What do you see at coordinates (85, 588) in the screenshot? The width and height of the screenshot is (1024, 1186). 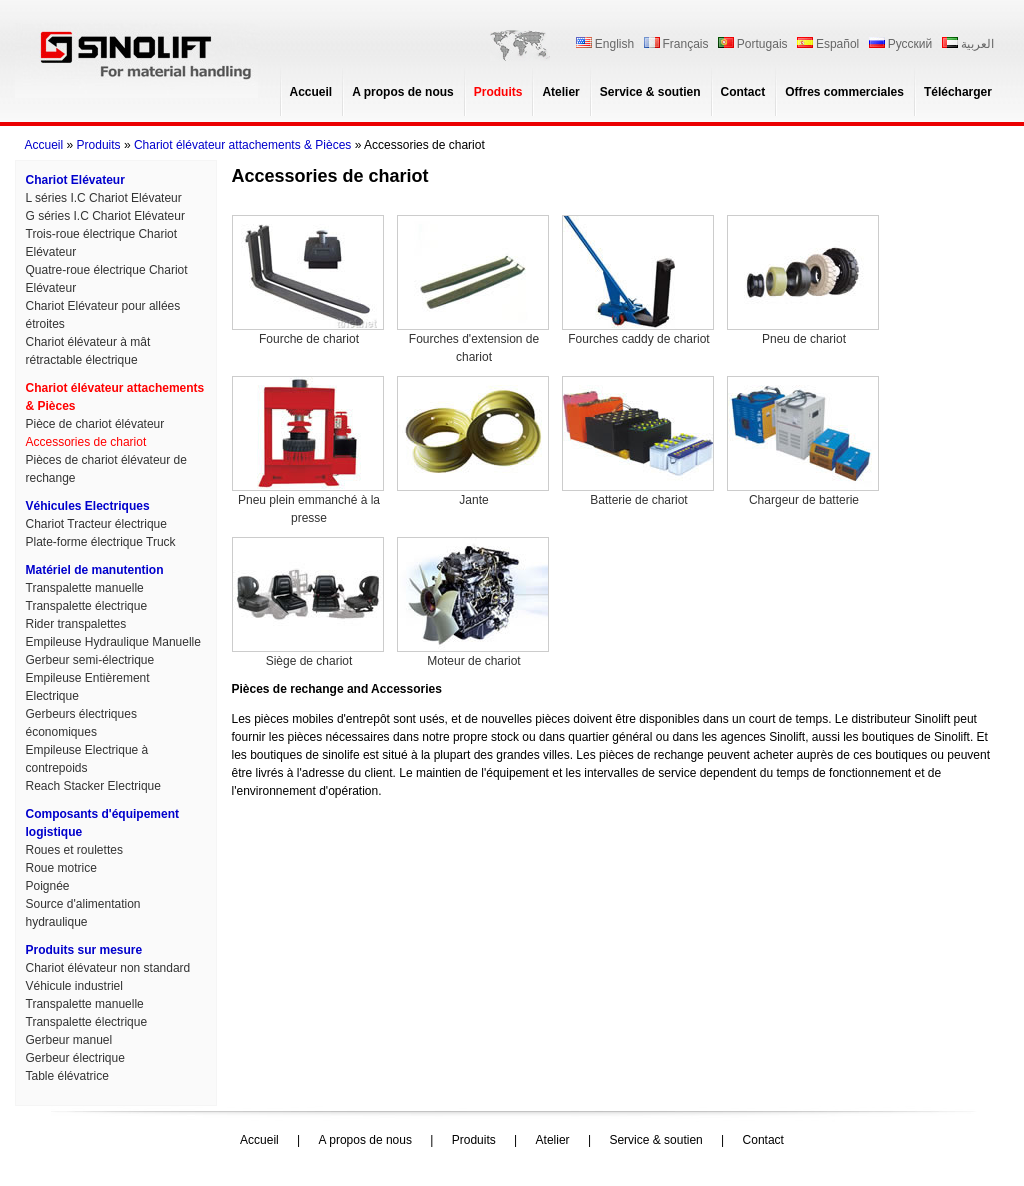 I see `Transpalette manuelle` at bounding box center [85, 588].